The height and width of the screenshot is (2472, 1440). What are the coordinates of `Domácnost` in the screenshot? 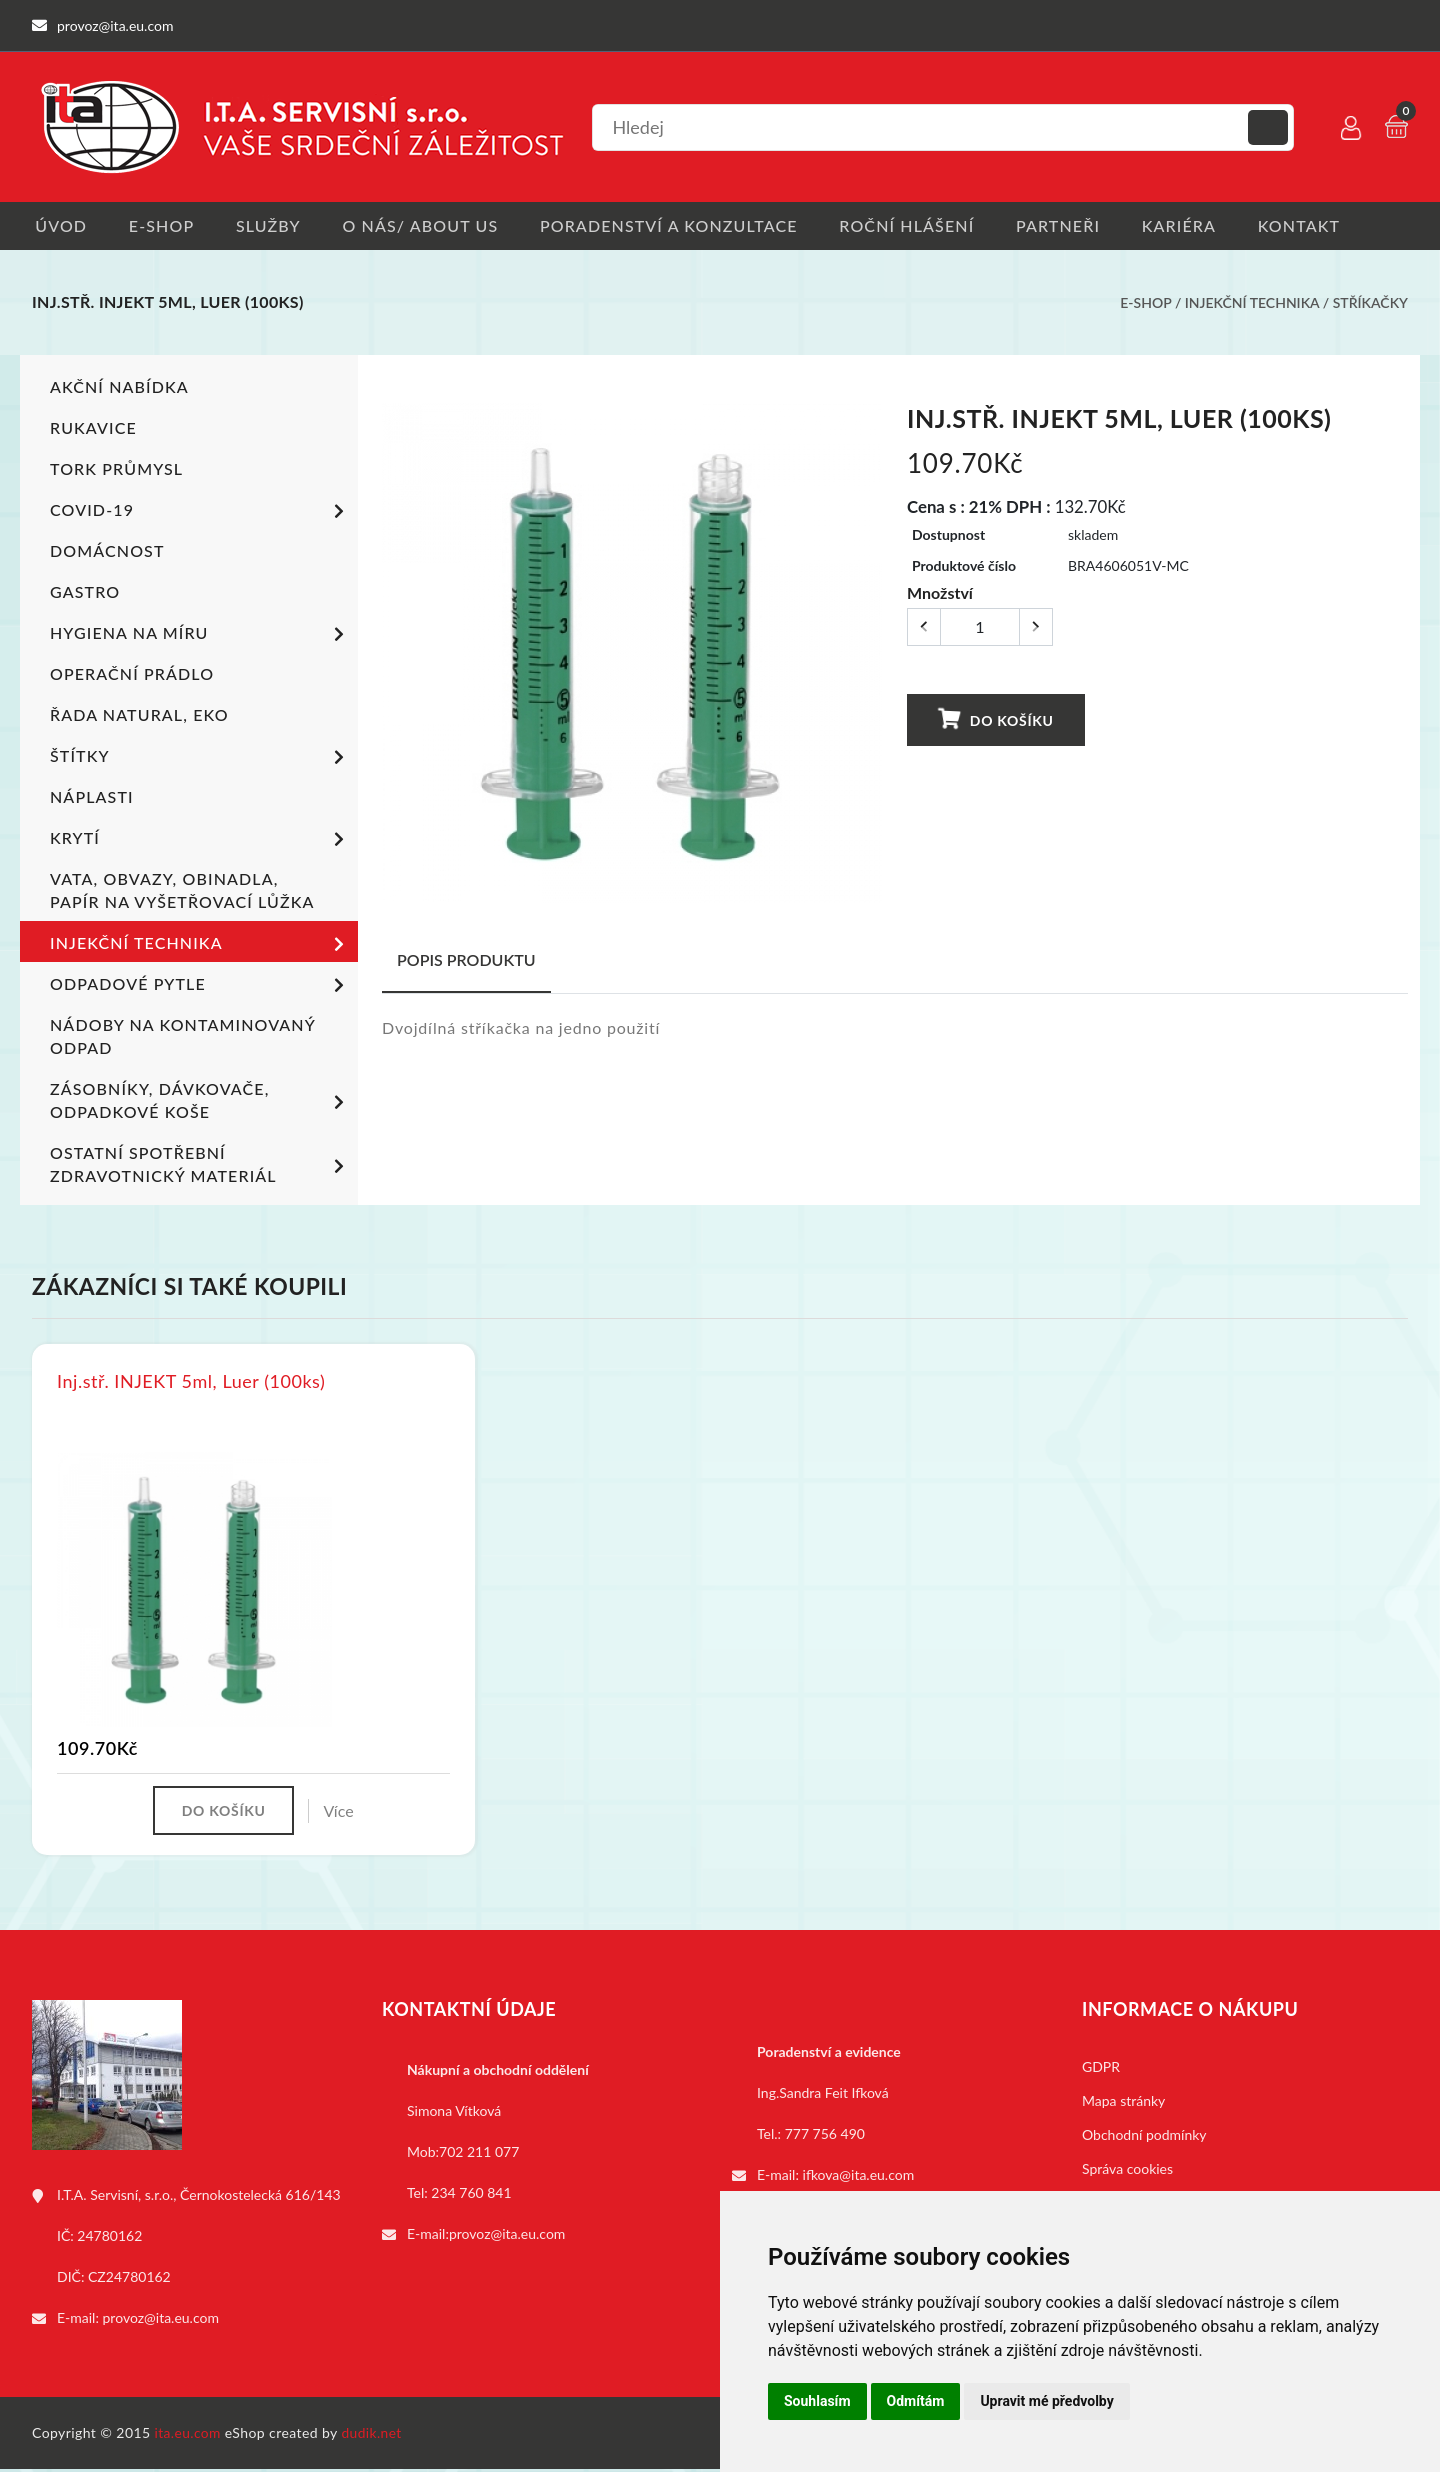 It's located at (107, 551).